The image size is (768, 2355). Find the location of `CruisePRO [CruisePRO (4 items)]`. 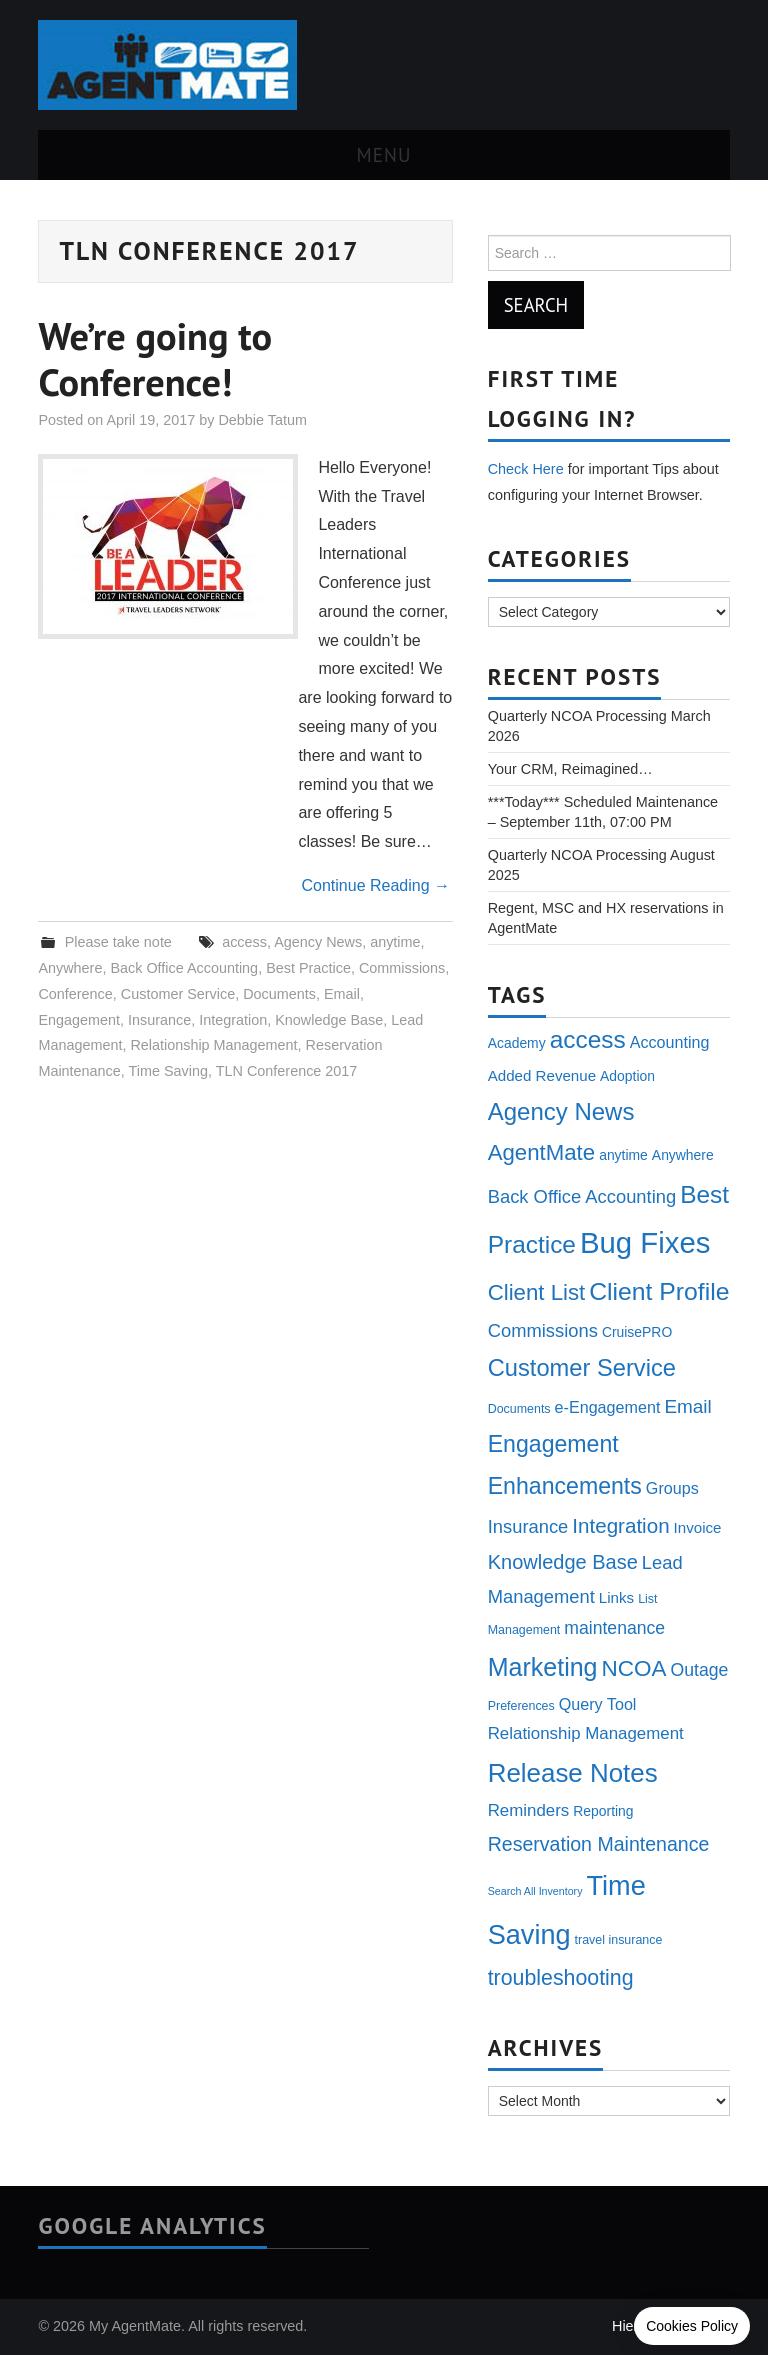

CruisePRO [CruisePRO (4 items)] is located at coordinates (637, 1332).